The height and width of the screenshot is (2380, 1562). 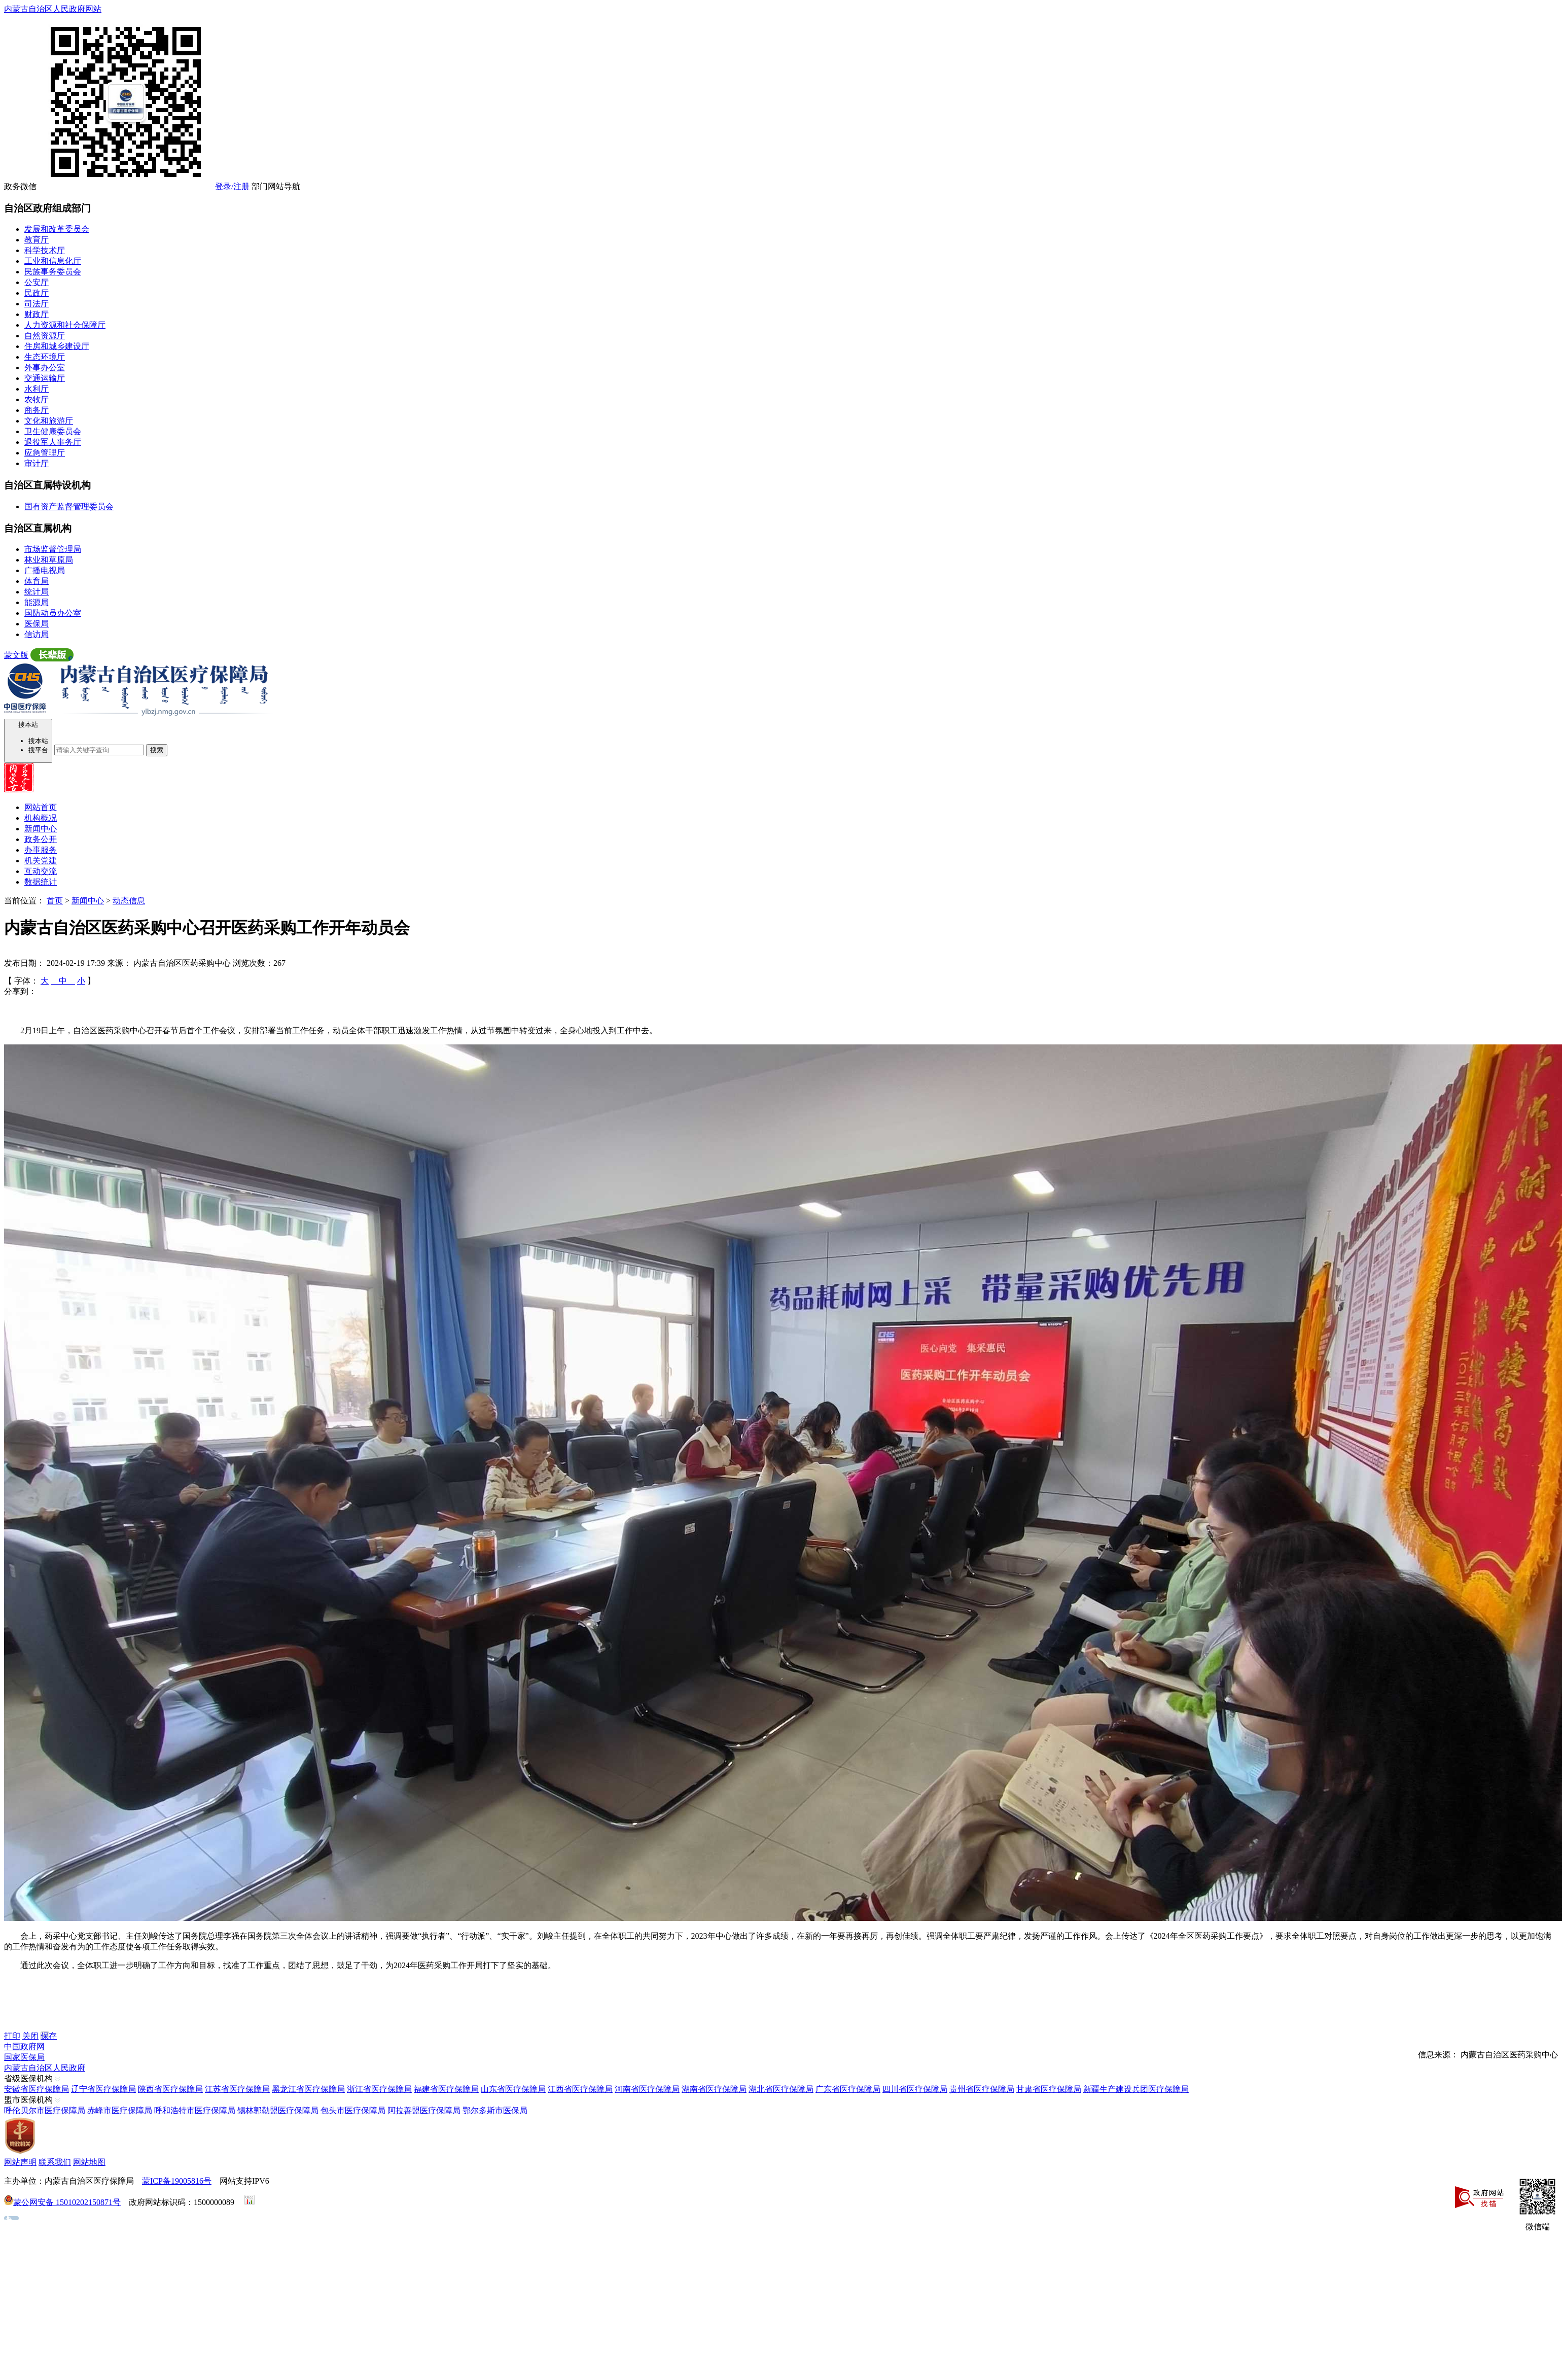 I want to click on 发展和改革委员会, so click(x=56, y=229).